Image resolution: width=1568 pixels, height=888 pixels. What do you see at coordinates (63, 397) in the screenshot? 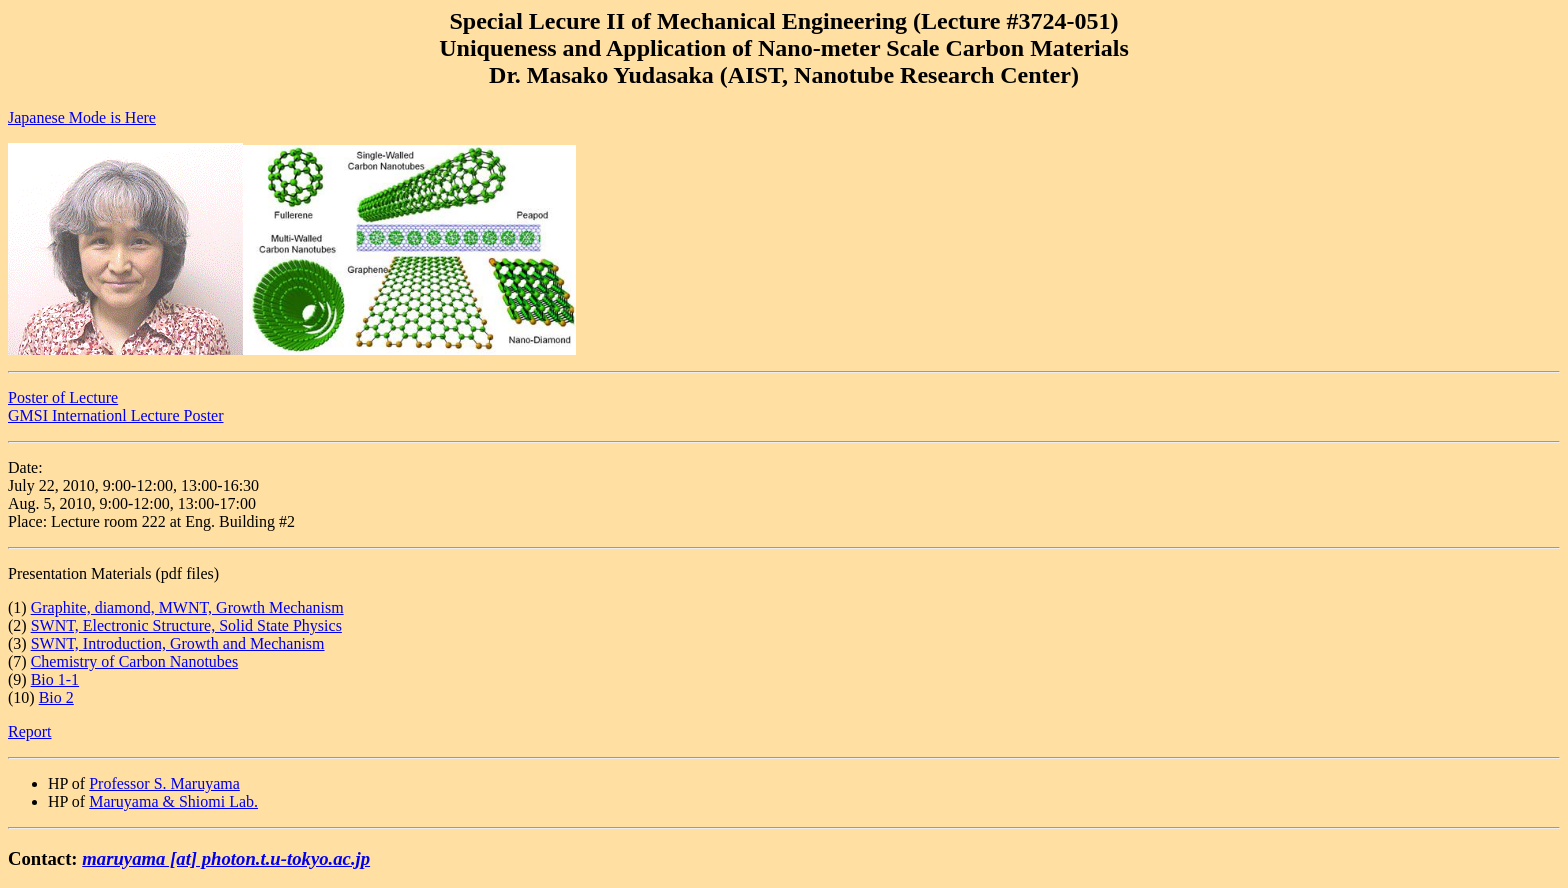
I see `Poster of Lecture` at bounding box center [63, 397].